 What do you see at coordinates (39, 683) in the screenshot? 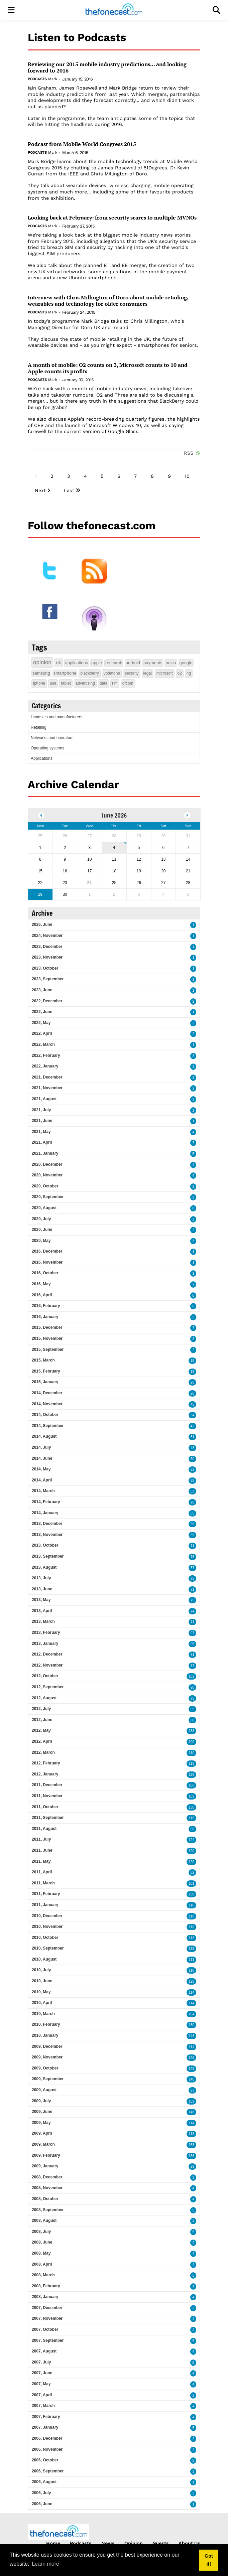
I see `iphone` at bounding box center [39, 683].